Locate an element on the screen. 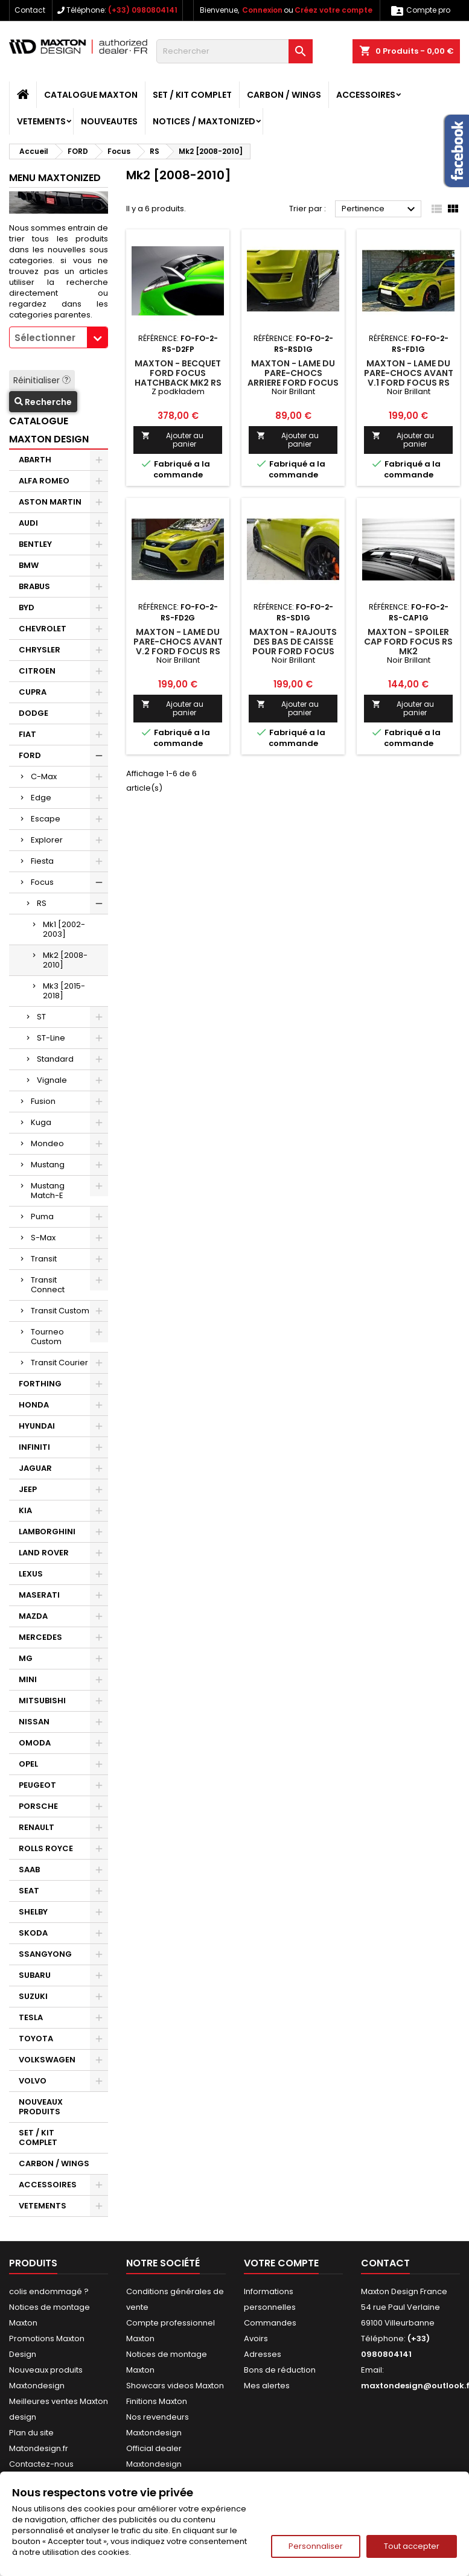 This screenshot has height=2576, width=469. CATALOGUE MAXTON DESIGN is located at coordinates (49, 430).